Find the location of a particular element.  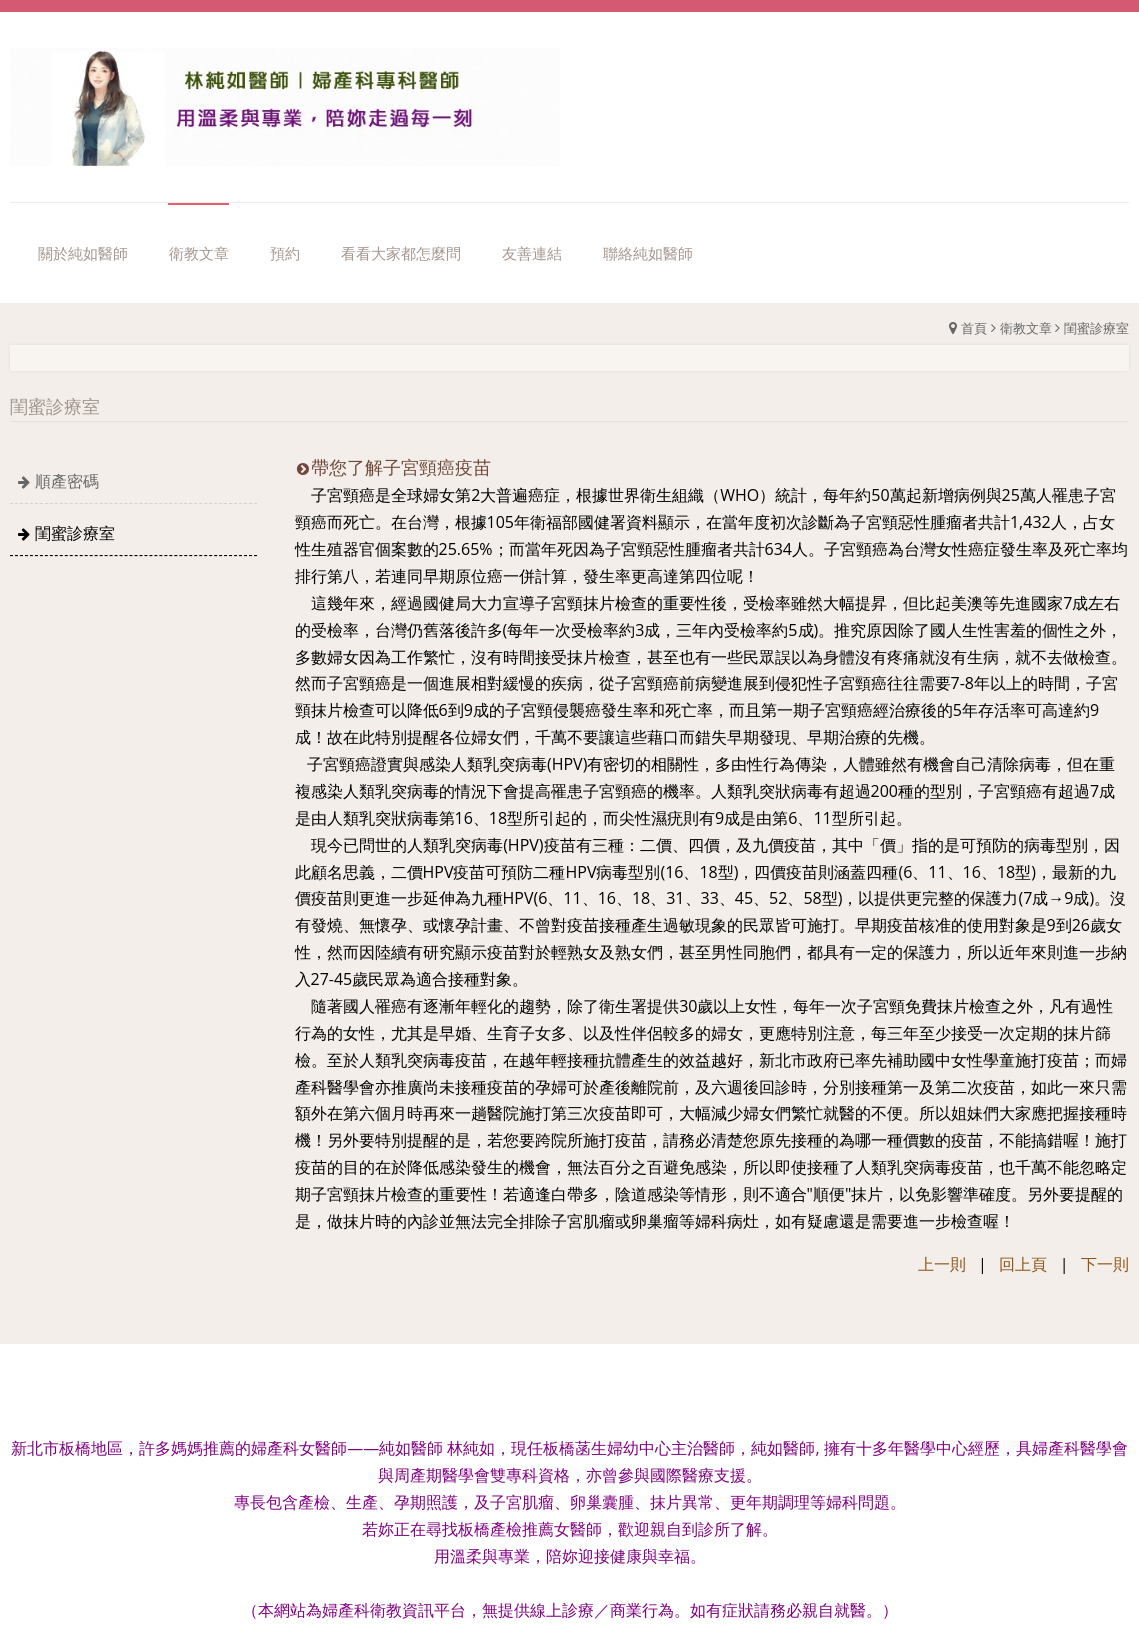

衛教文章 is located at coordinates (1026, 328).